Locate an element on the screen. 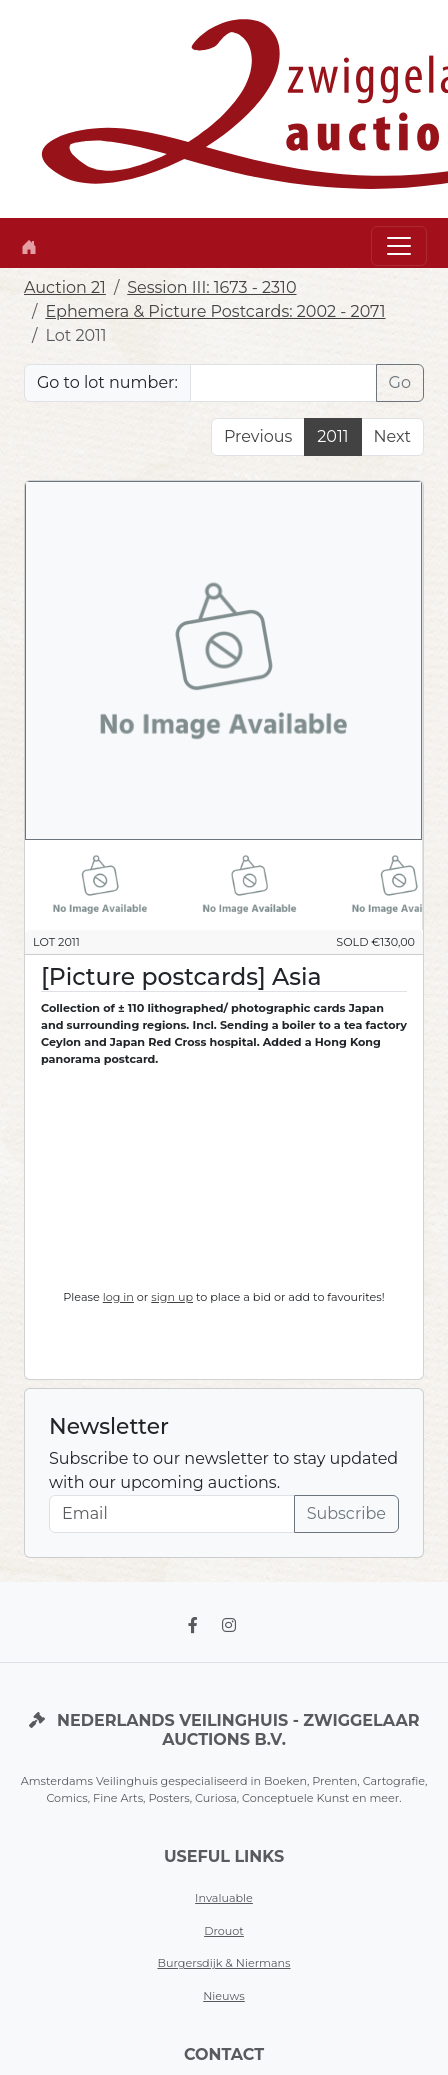  [Lot nr] is located at coordinates (283, 383).